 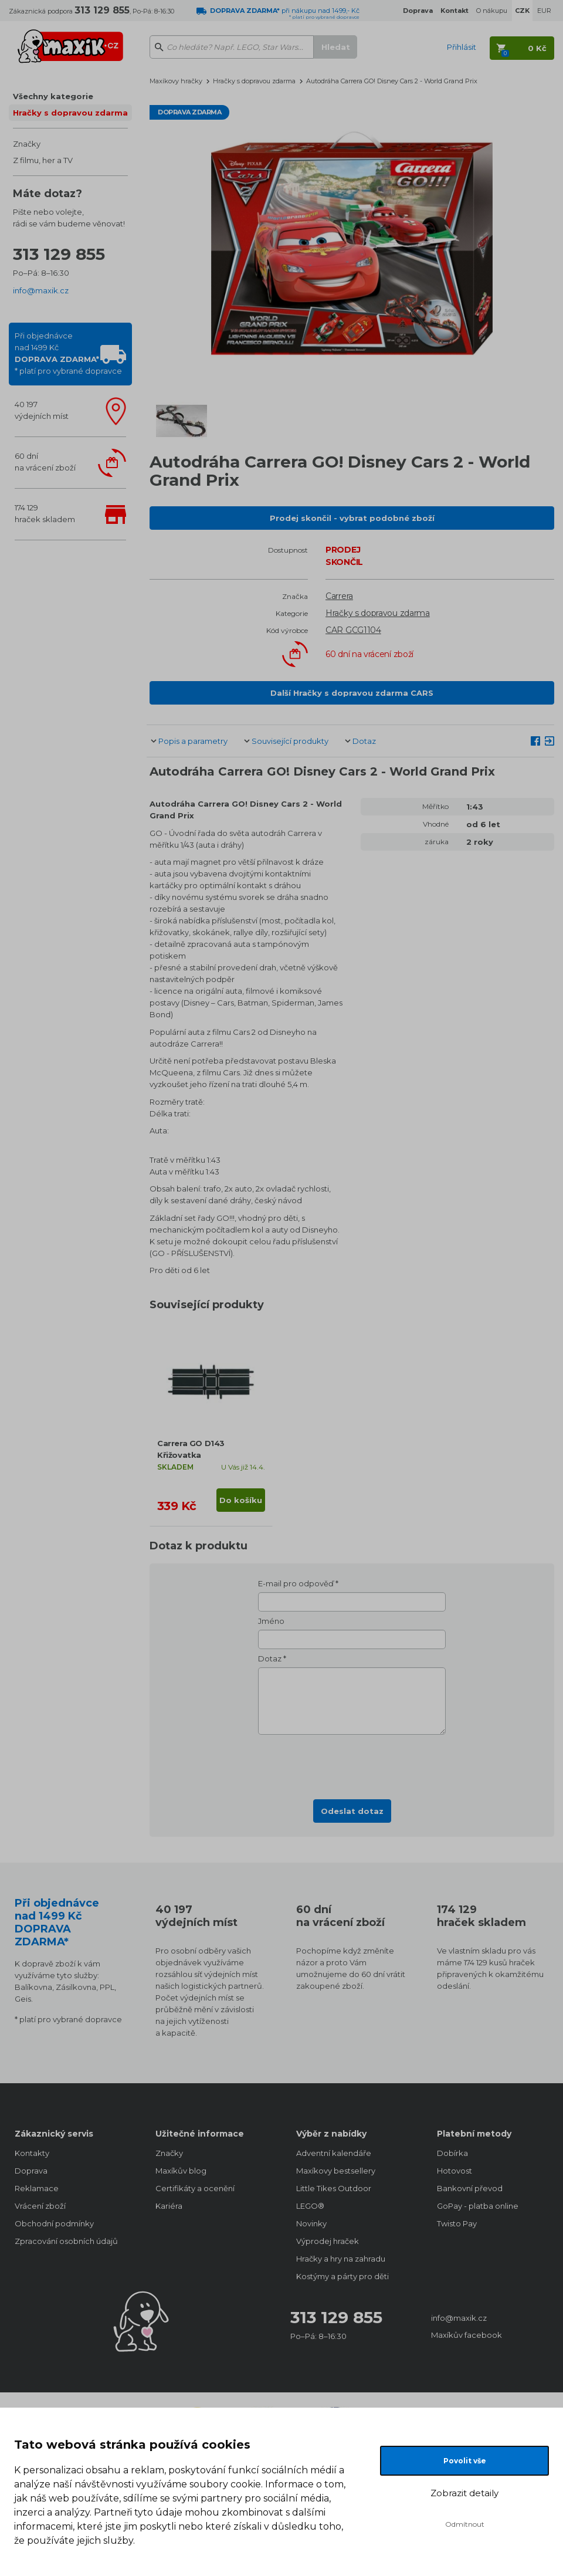 What do you see at coordinates (296, 1583) in the screenshot?
I see `E-mail pro odpověď` at bounding box center [296, 1583].